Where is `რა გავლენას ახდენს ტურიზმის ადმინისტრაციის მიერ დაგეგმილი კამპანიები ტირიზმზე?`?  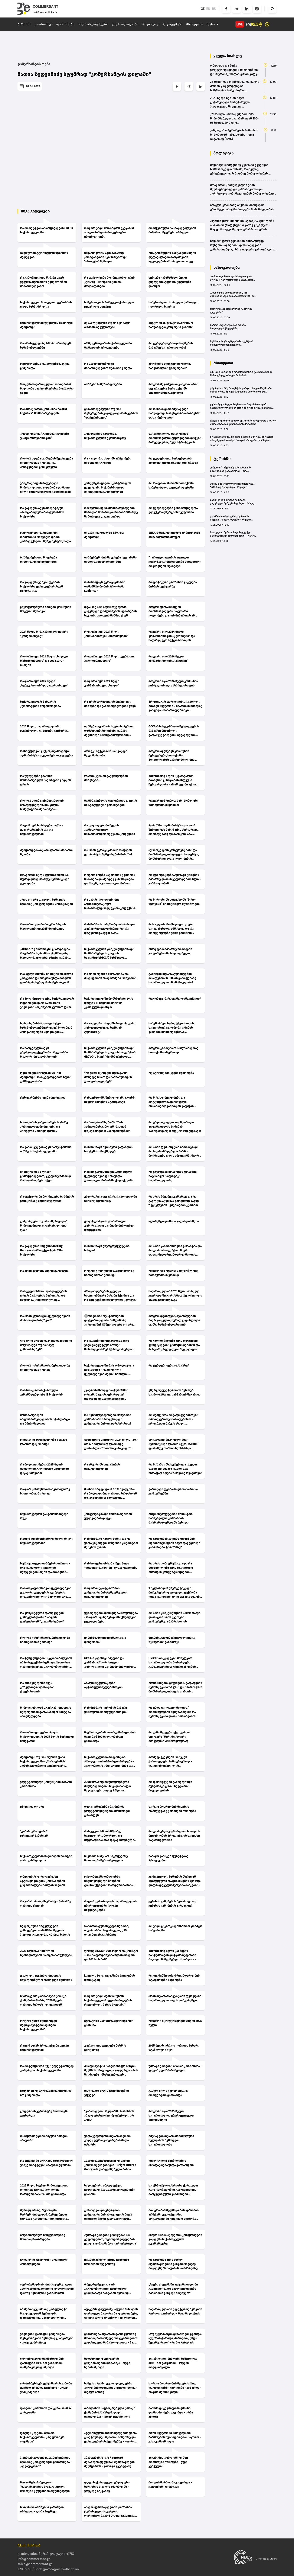
რა გავლენას ახდენს ტურიზმის ადმინისტრაციის მიერ დაგეგმილი კამპანიები ტირიზმზე? is located at coordinates (174, 1543).